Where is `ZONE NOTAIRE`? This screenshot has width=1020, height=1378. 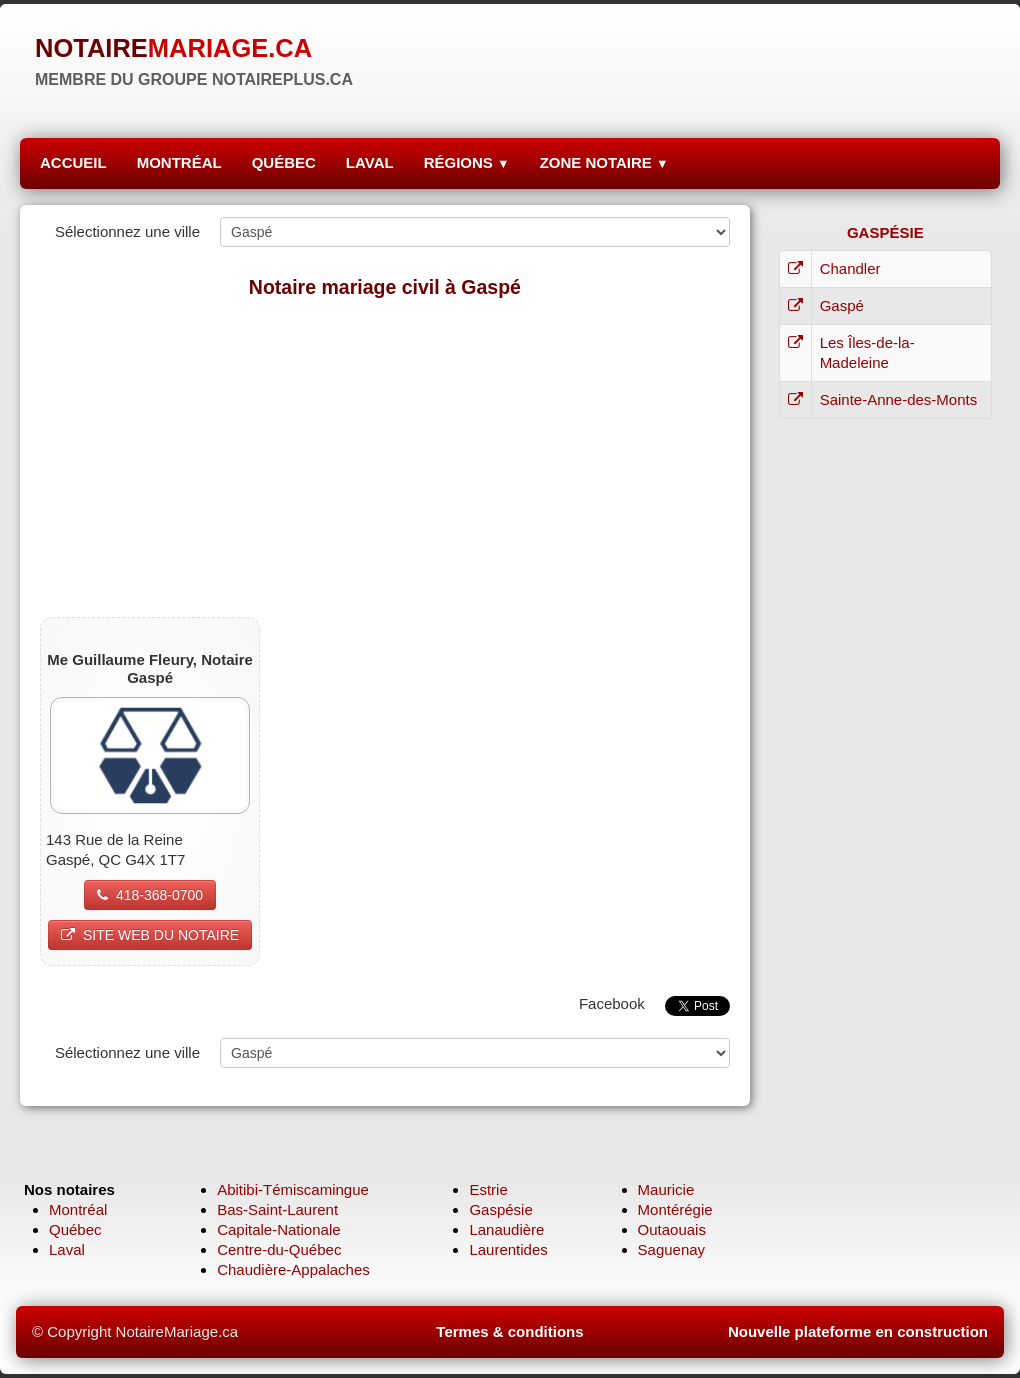 ZONE NOTAIRE is located at coordinates (604, 162).